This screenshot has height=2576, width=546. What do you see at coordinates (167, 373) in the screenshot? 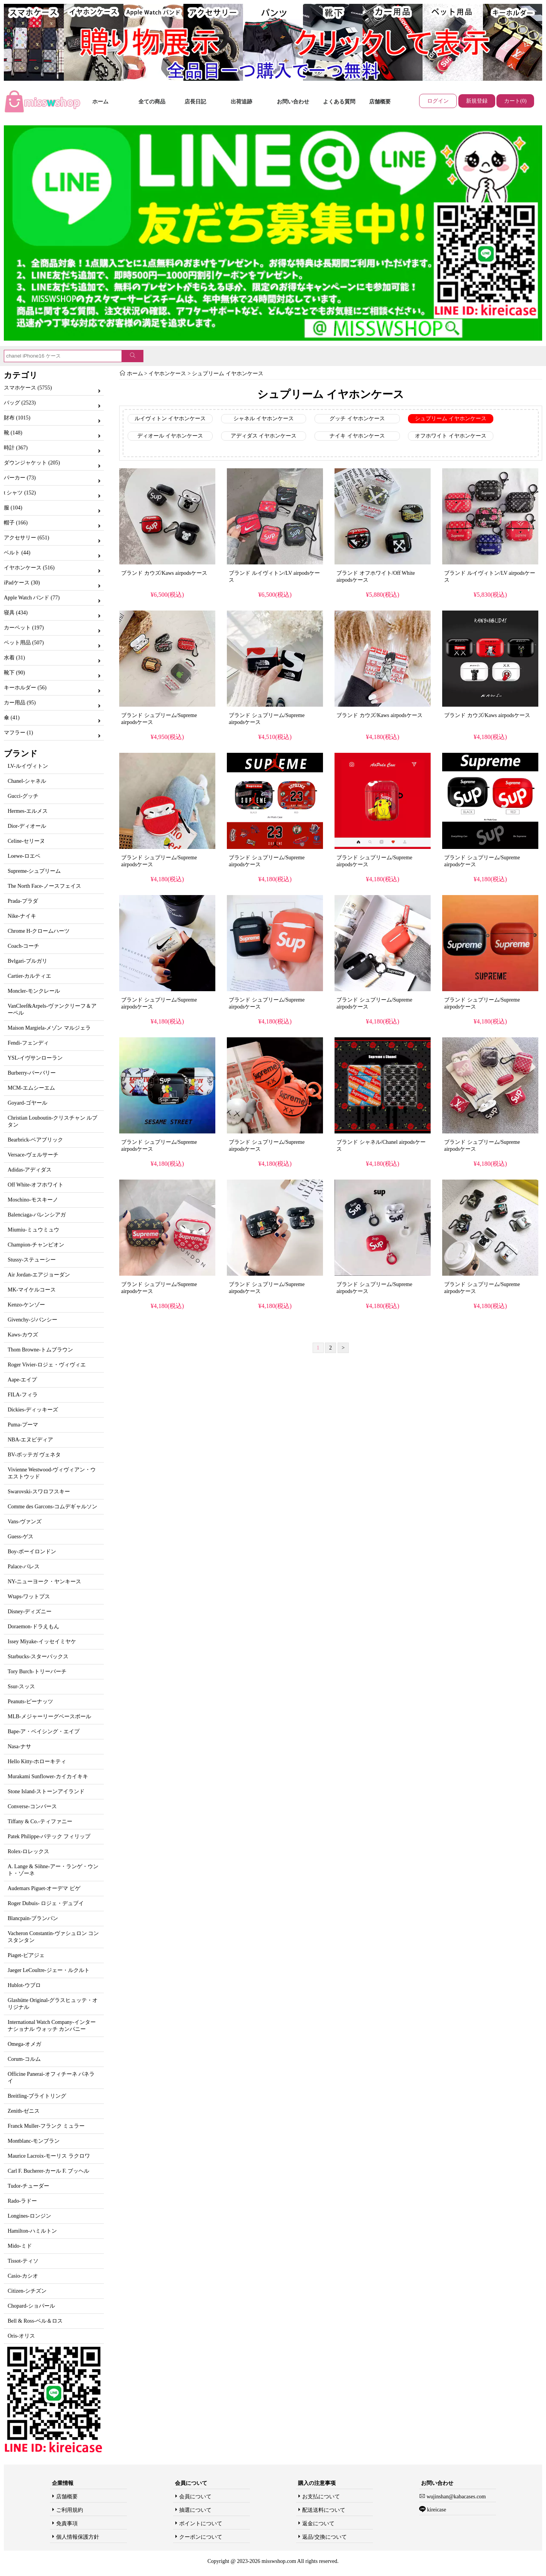
I see `イヤホンケース` at bounding box center [167, 373].